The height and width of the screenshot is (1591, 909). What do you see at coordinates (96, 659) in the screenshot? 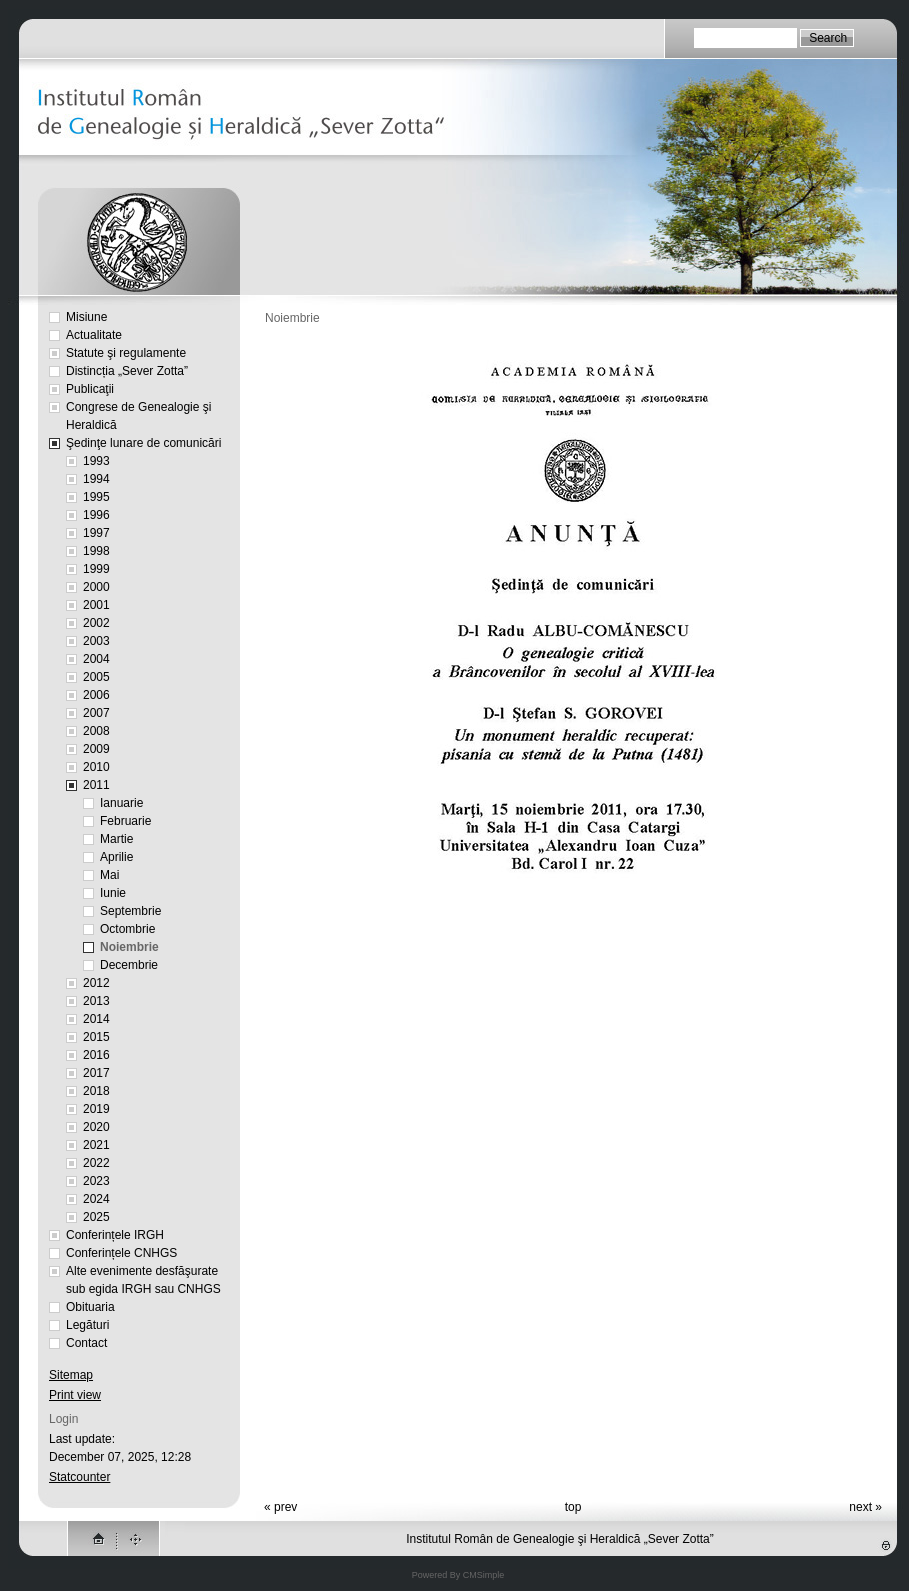
I see `2004` at bounding box center [96, 659].